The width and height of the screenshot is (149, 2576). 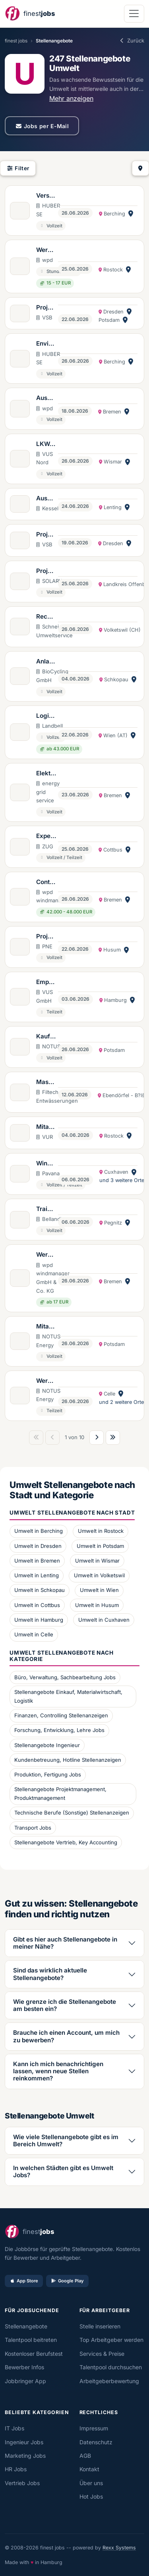 I want to click on Stellenangebote Ingenieur, so click(x=47, y=1745).